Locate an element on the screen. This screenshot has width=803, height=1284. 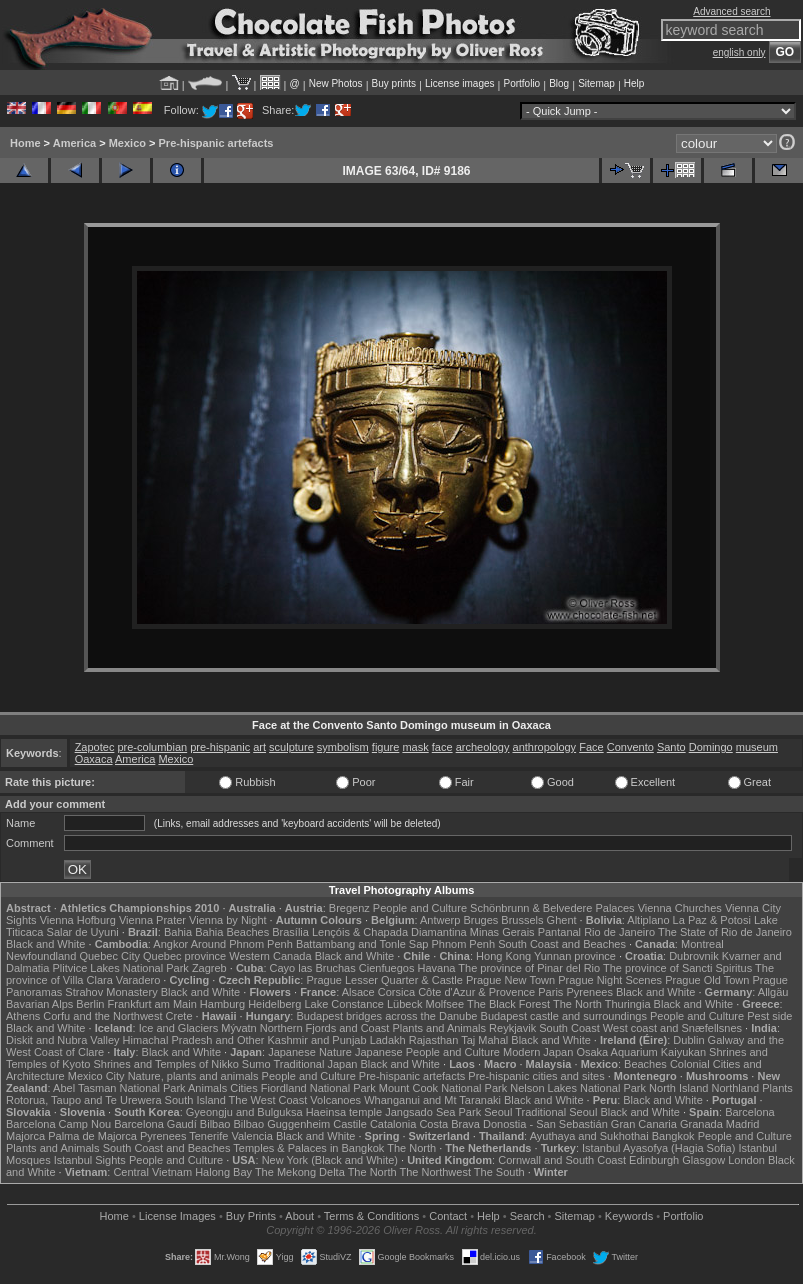
Valencia is located at coordinates (251, 1136).